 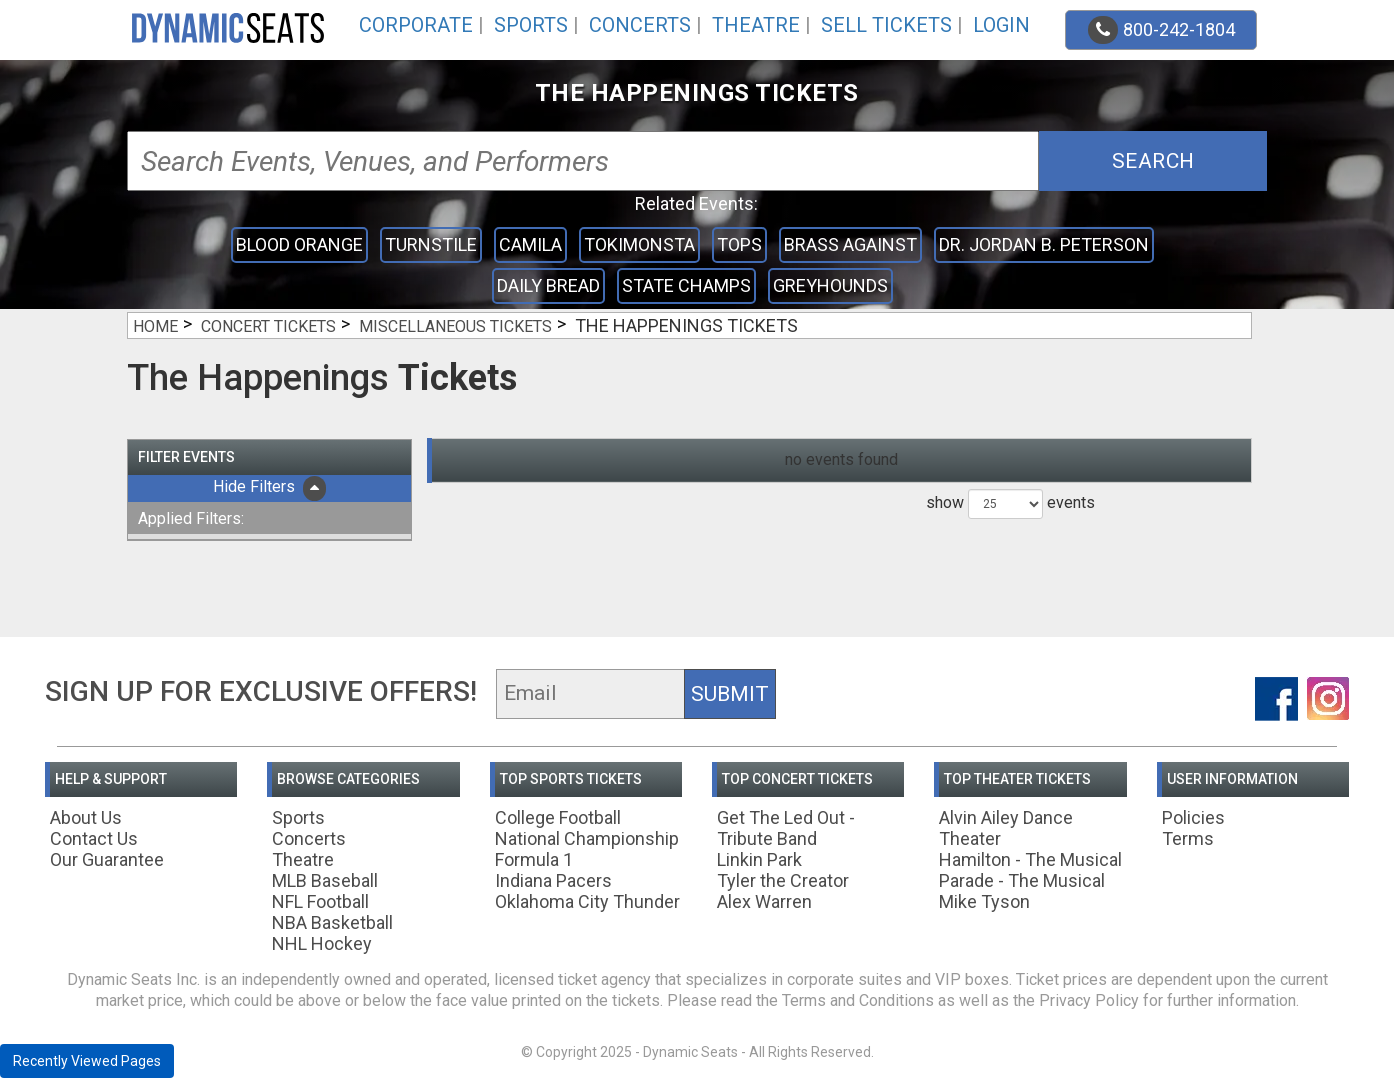 I want to click on Linkin Park, so click(x=759, y=859).